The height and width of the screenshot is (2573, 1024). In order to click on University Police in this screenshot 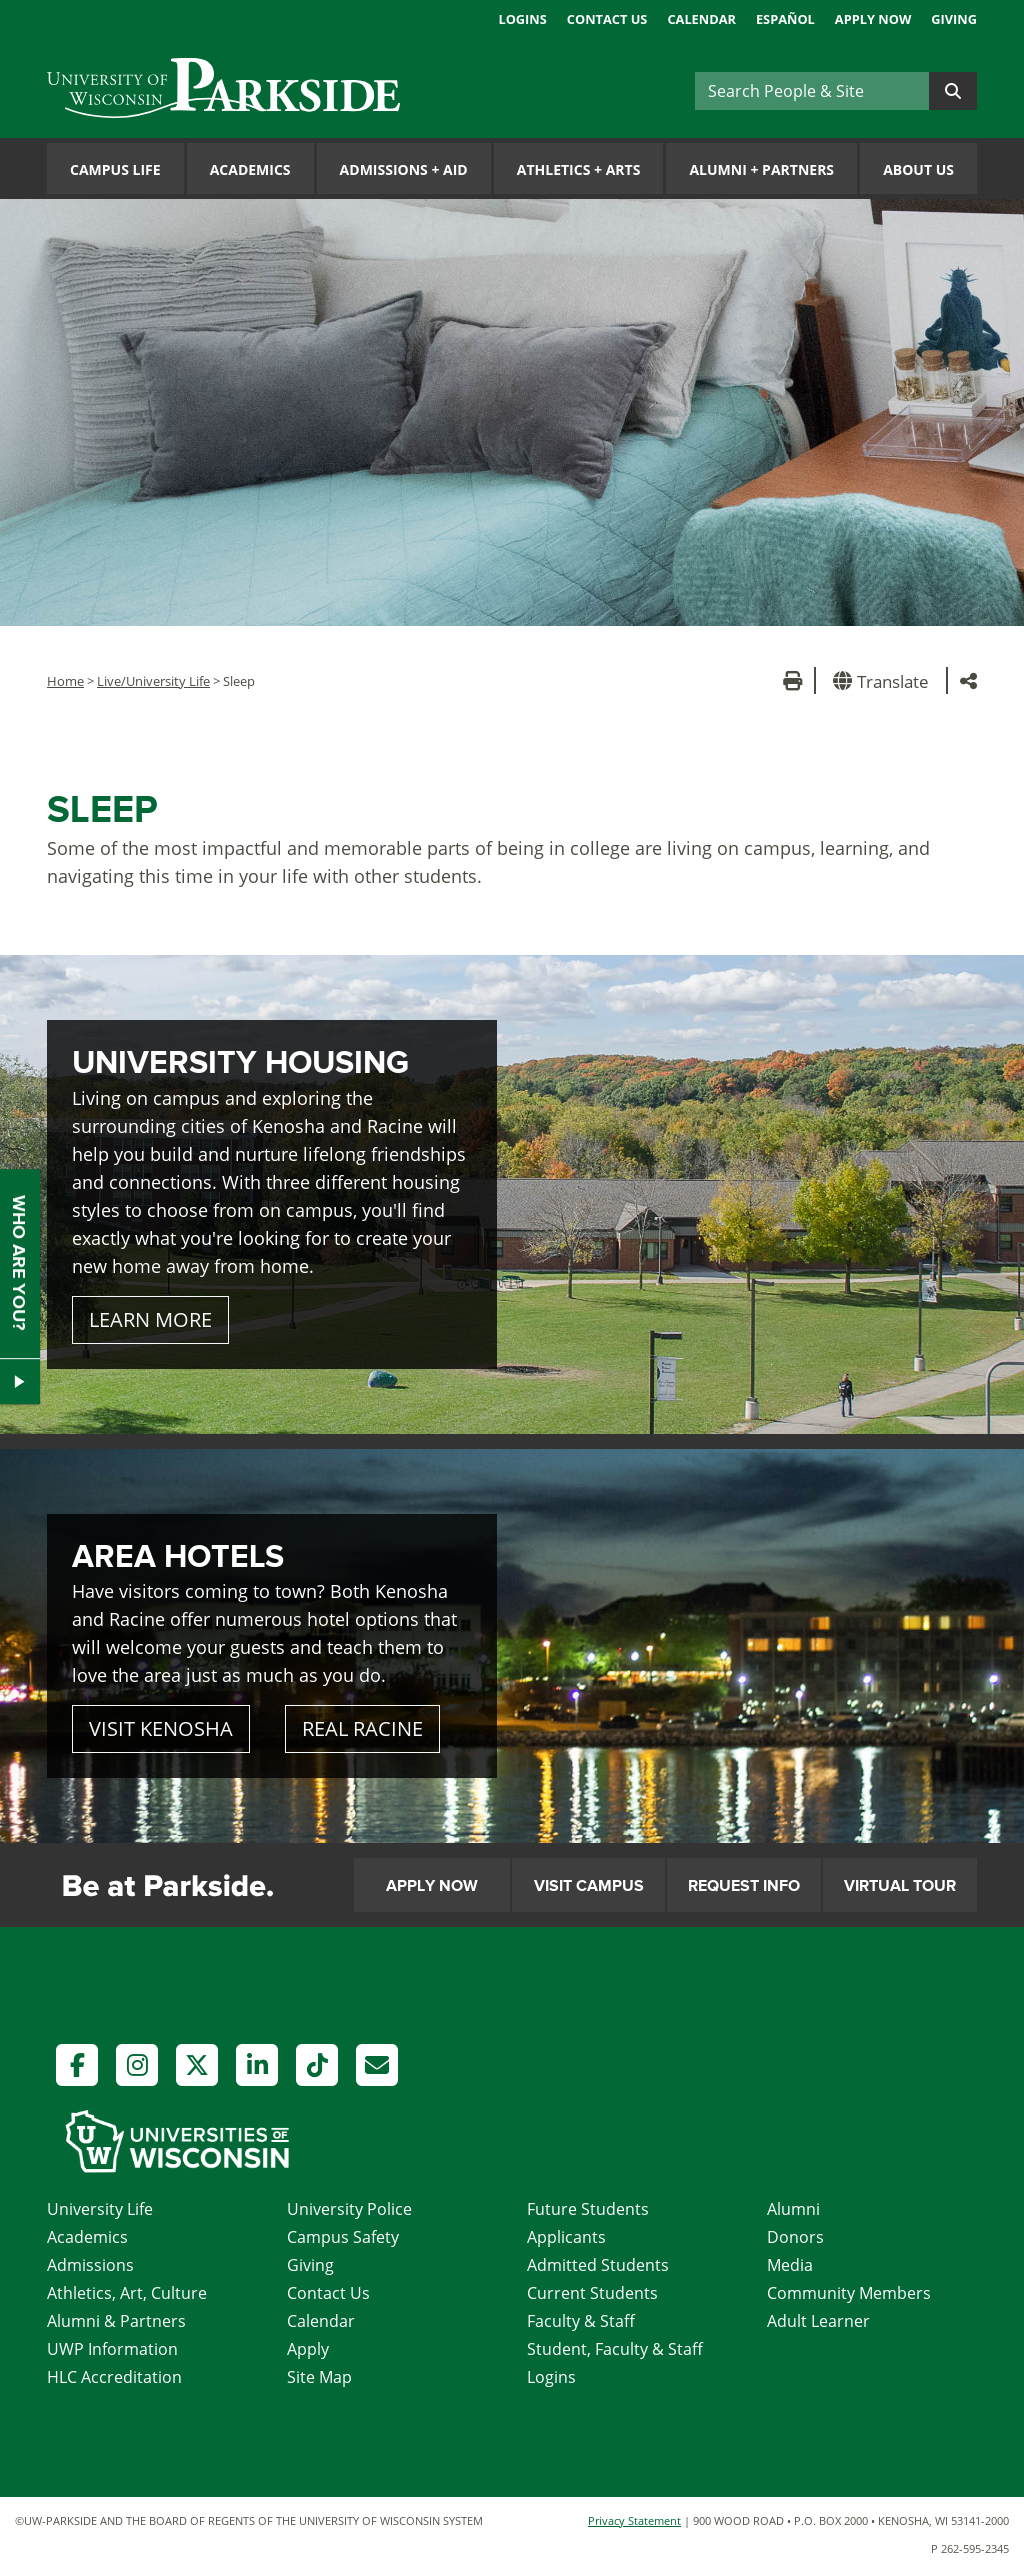, I will do `click(349, 2209)`.